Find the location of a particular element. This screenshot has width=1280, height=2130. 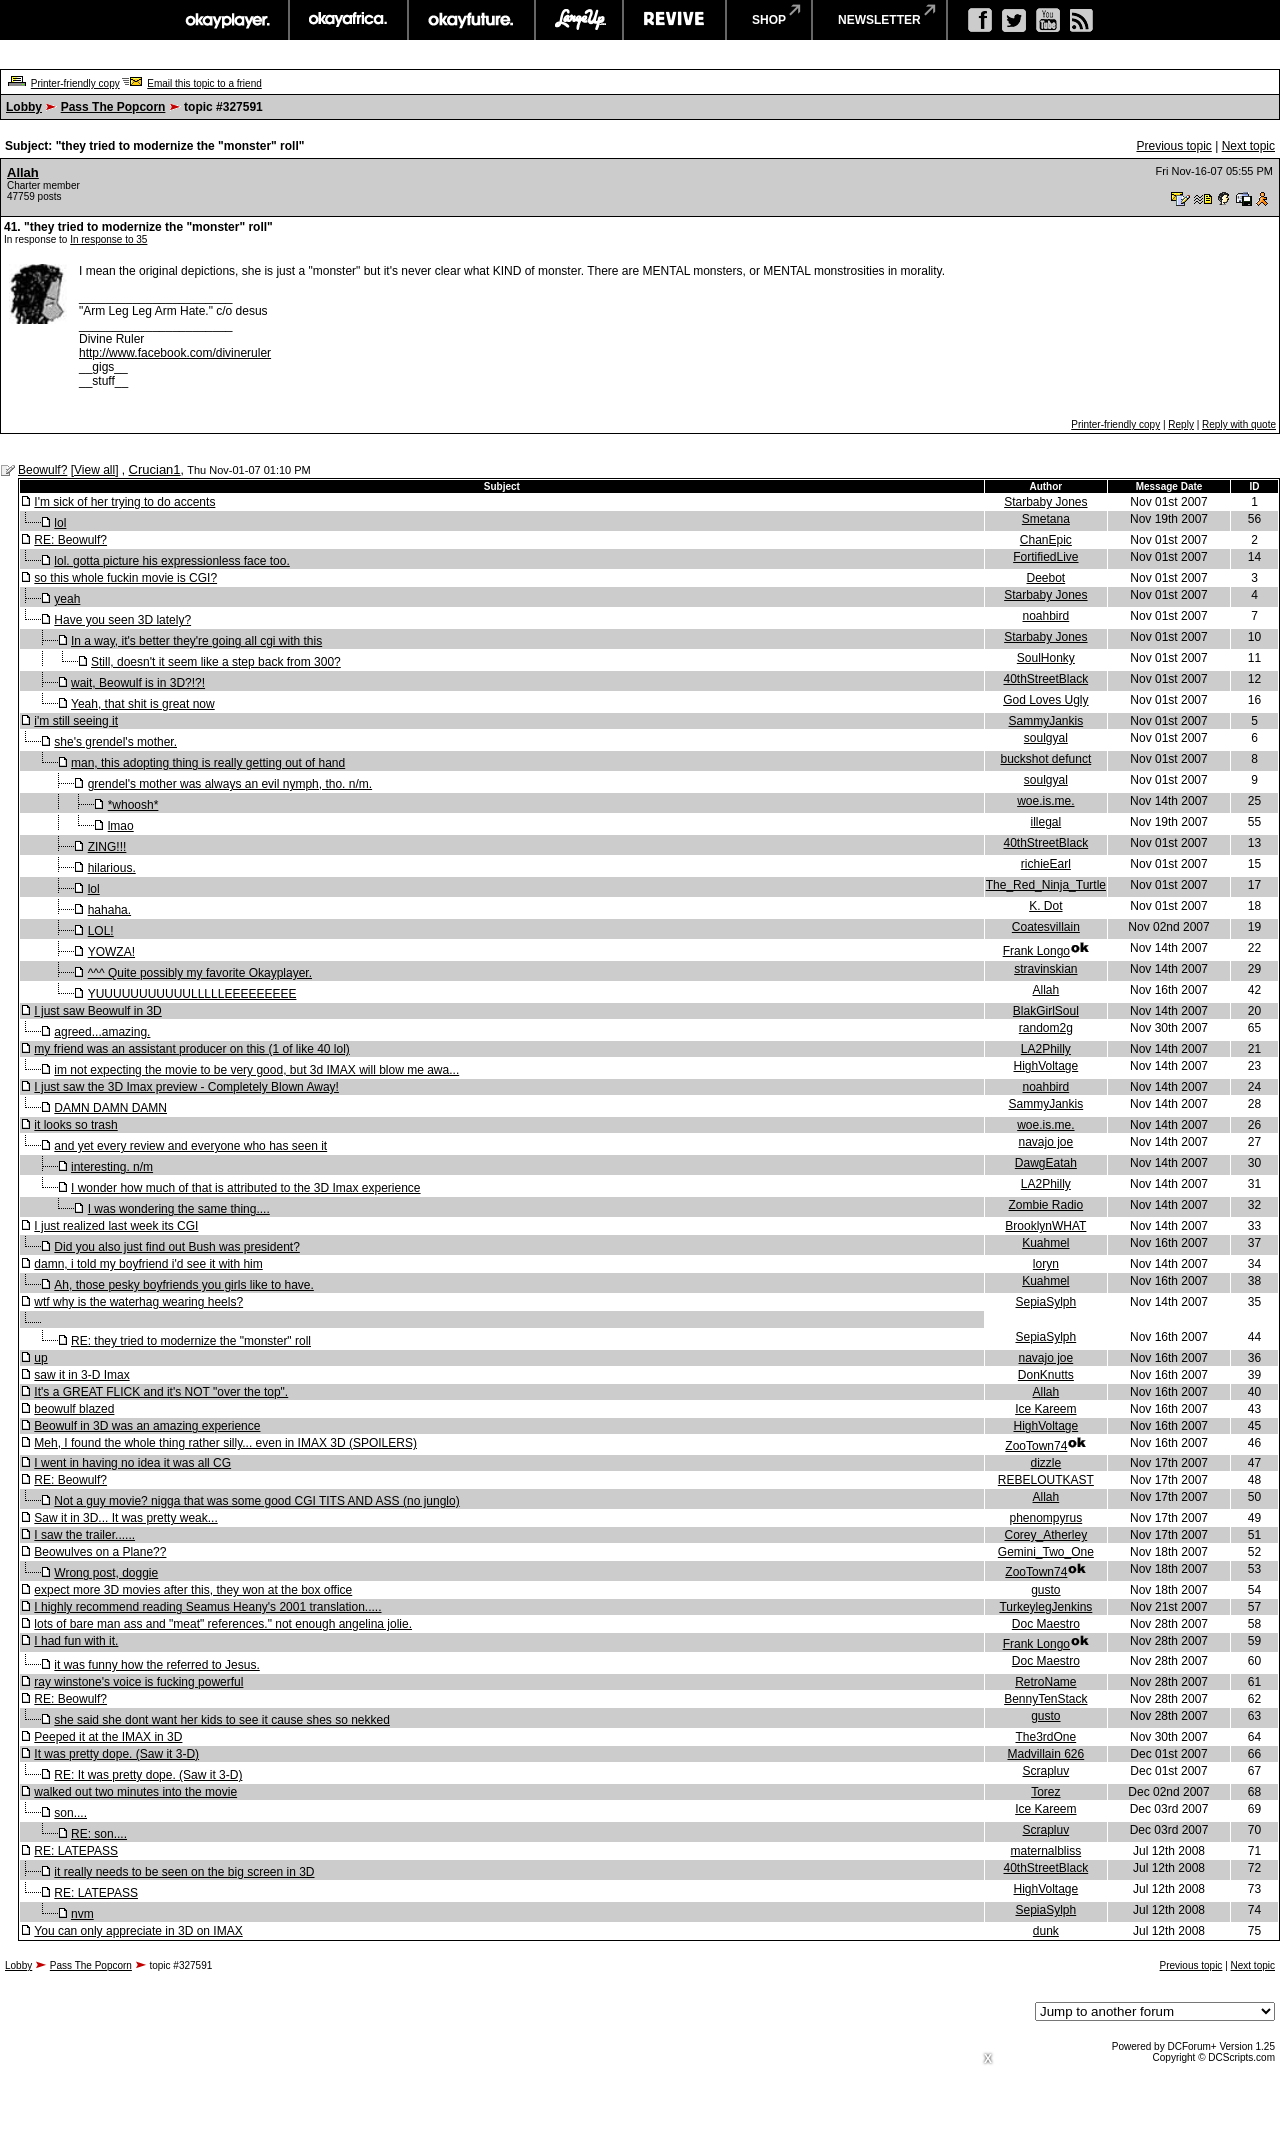

Still, doesn't it seem like a step back from 300? is located at coordinates (216, 662).